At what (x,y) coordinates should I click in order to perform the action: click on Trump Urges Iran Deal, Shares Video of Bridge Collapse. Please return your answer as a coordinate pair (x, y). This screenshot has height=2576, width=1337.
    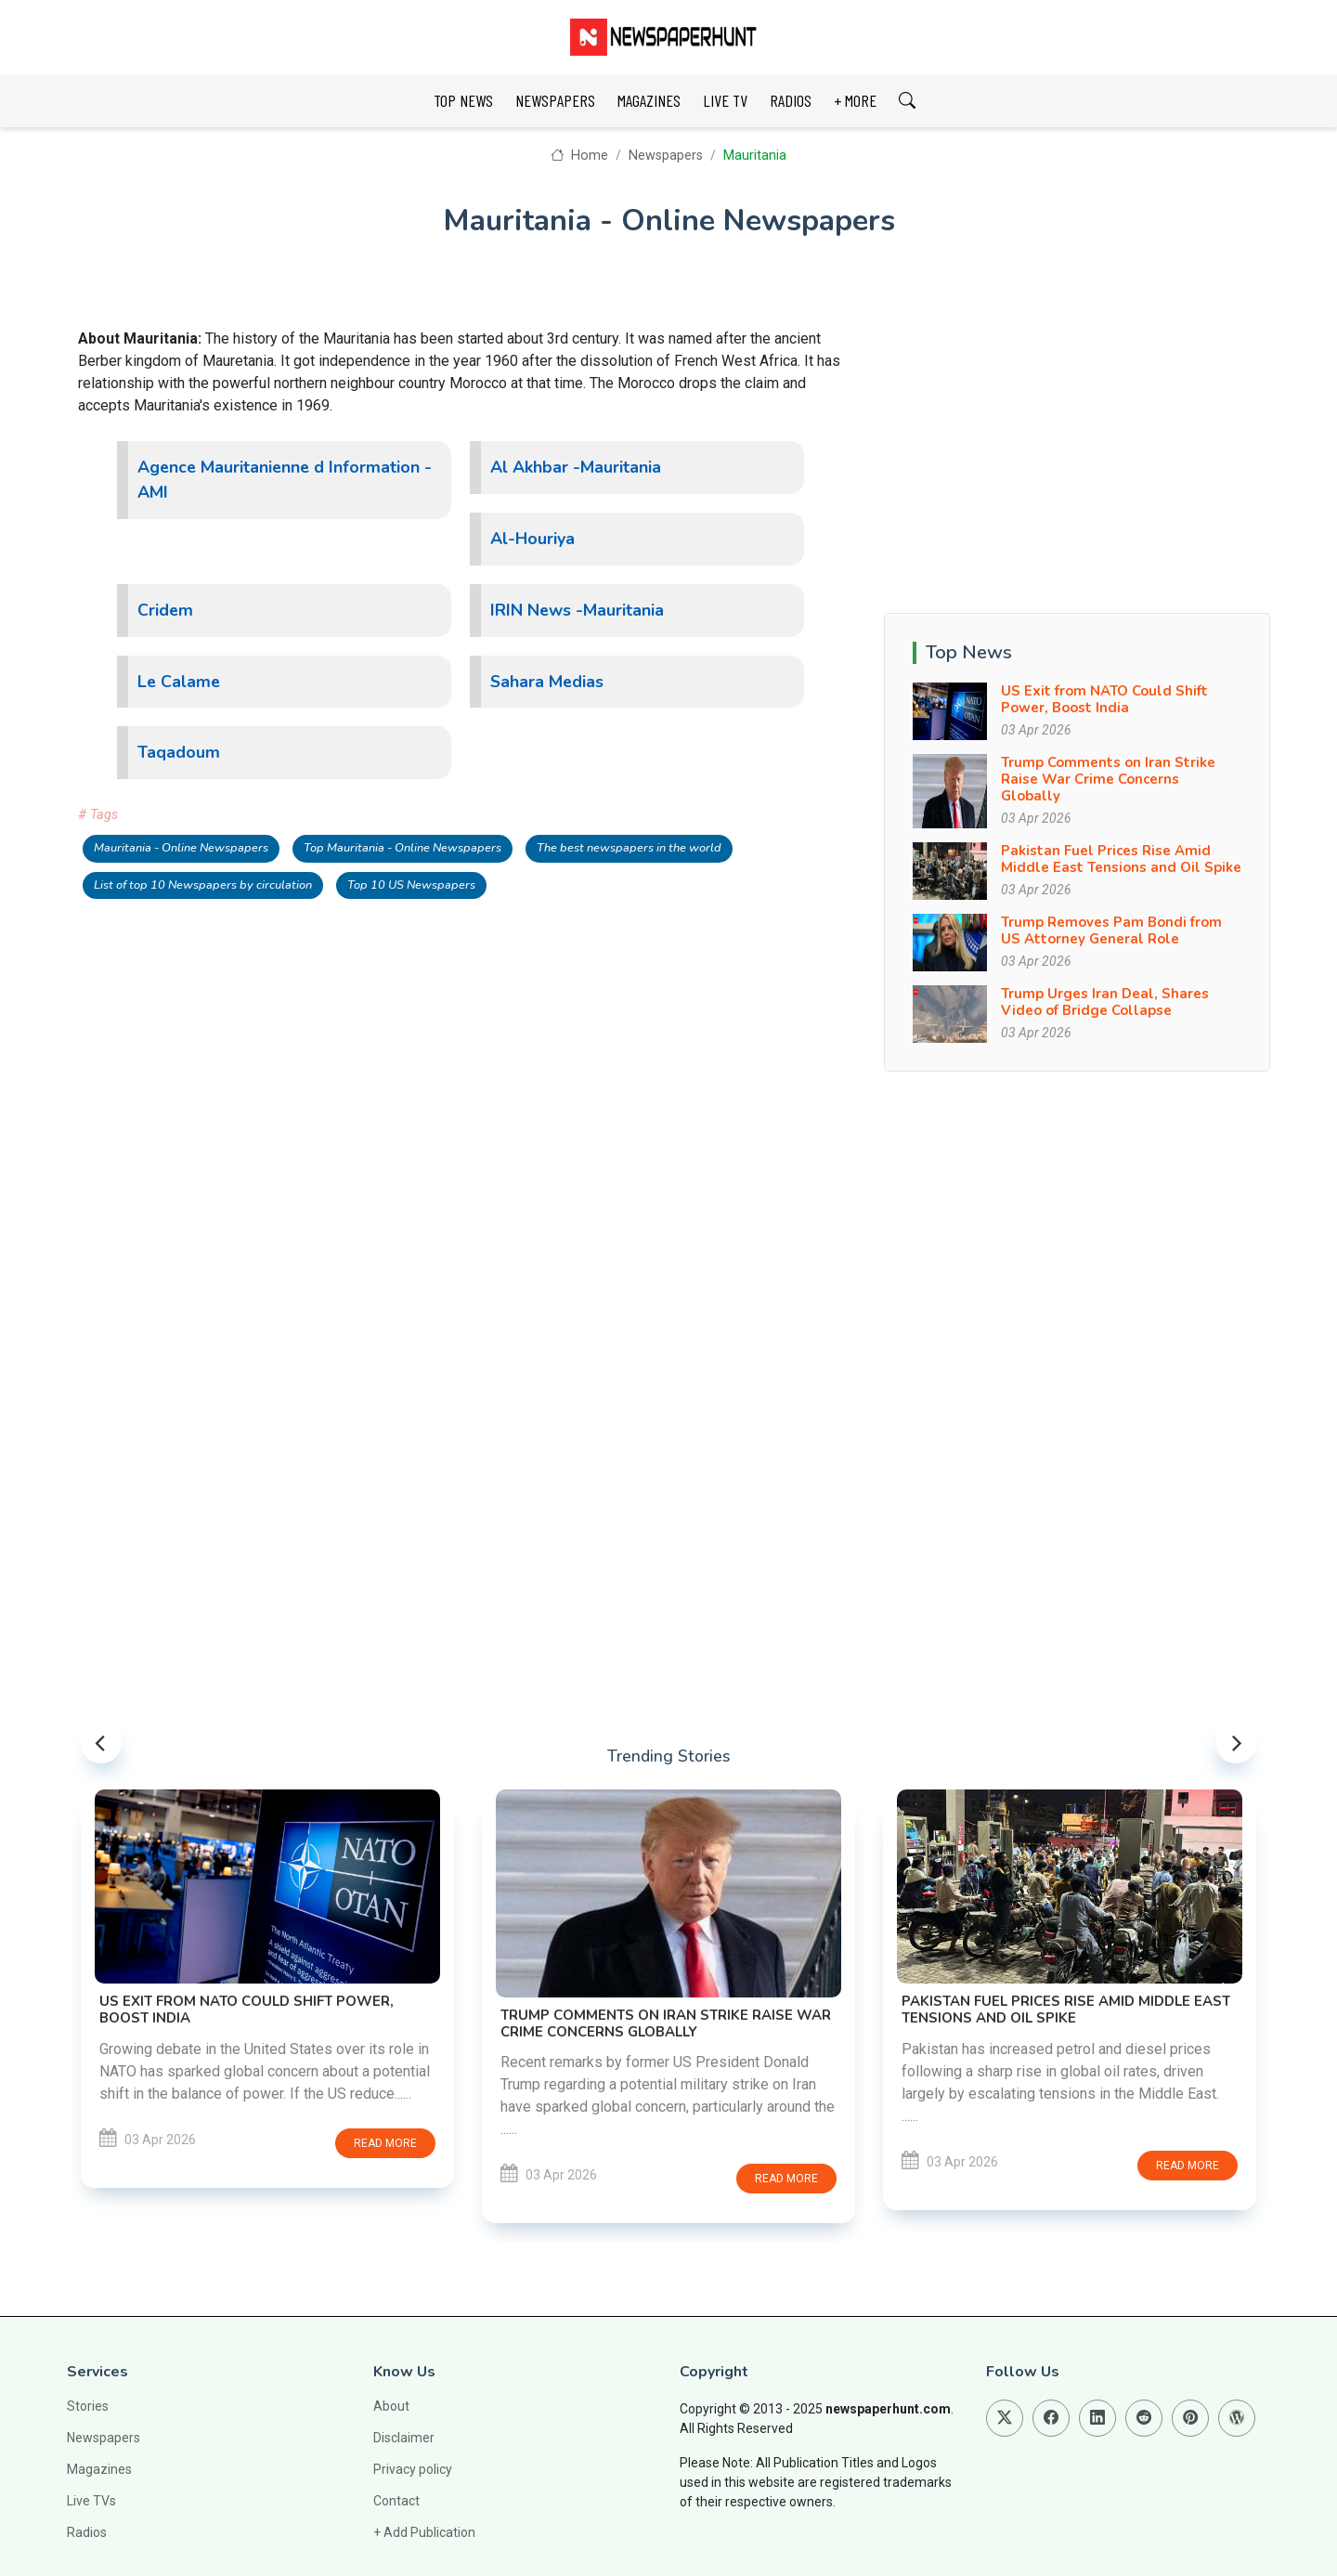
    Looking at the image, I should click on (1105, 1002).